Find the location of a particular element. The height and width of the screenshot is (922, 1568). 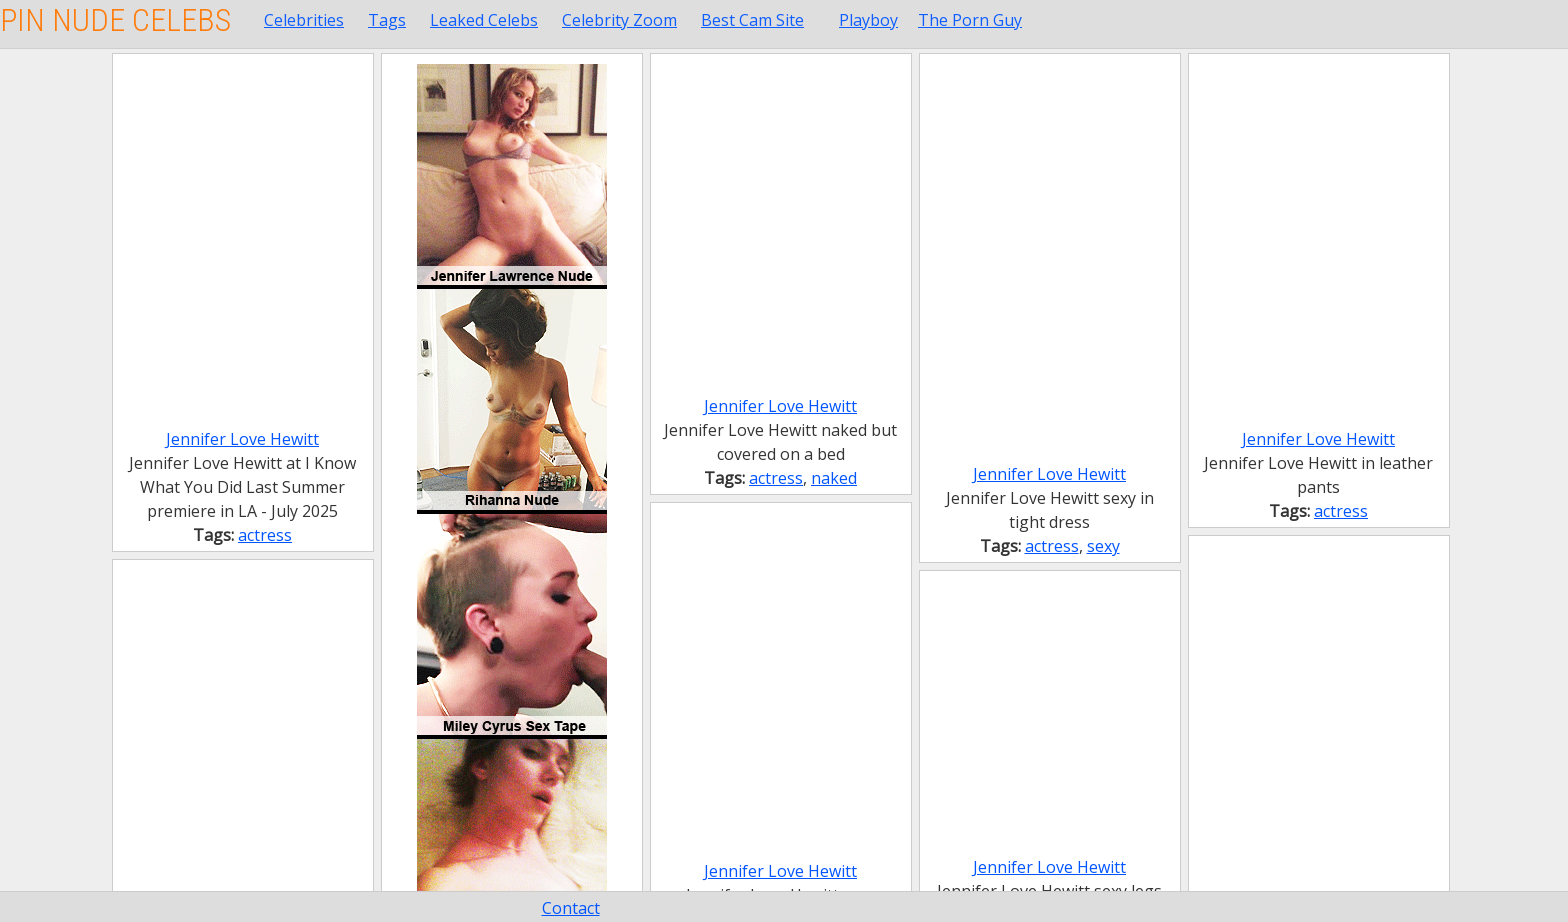

Tags is located at coordinates (387, 20).